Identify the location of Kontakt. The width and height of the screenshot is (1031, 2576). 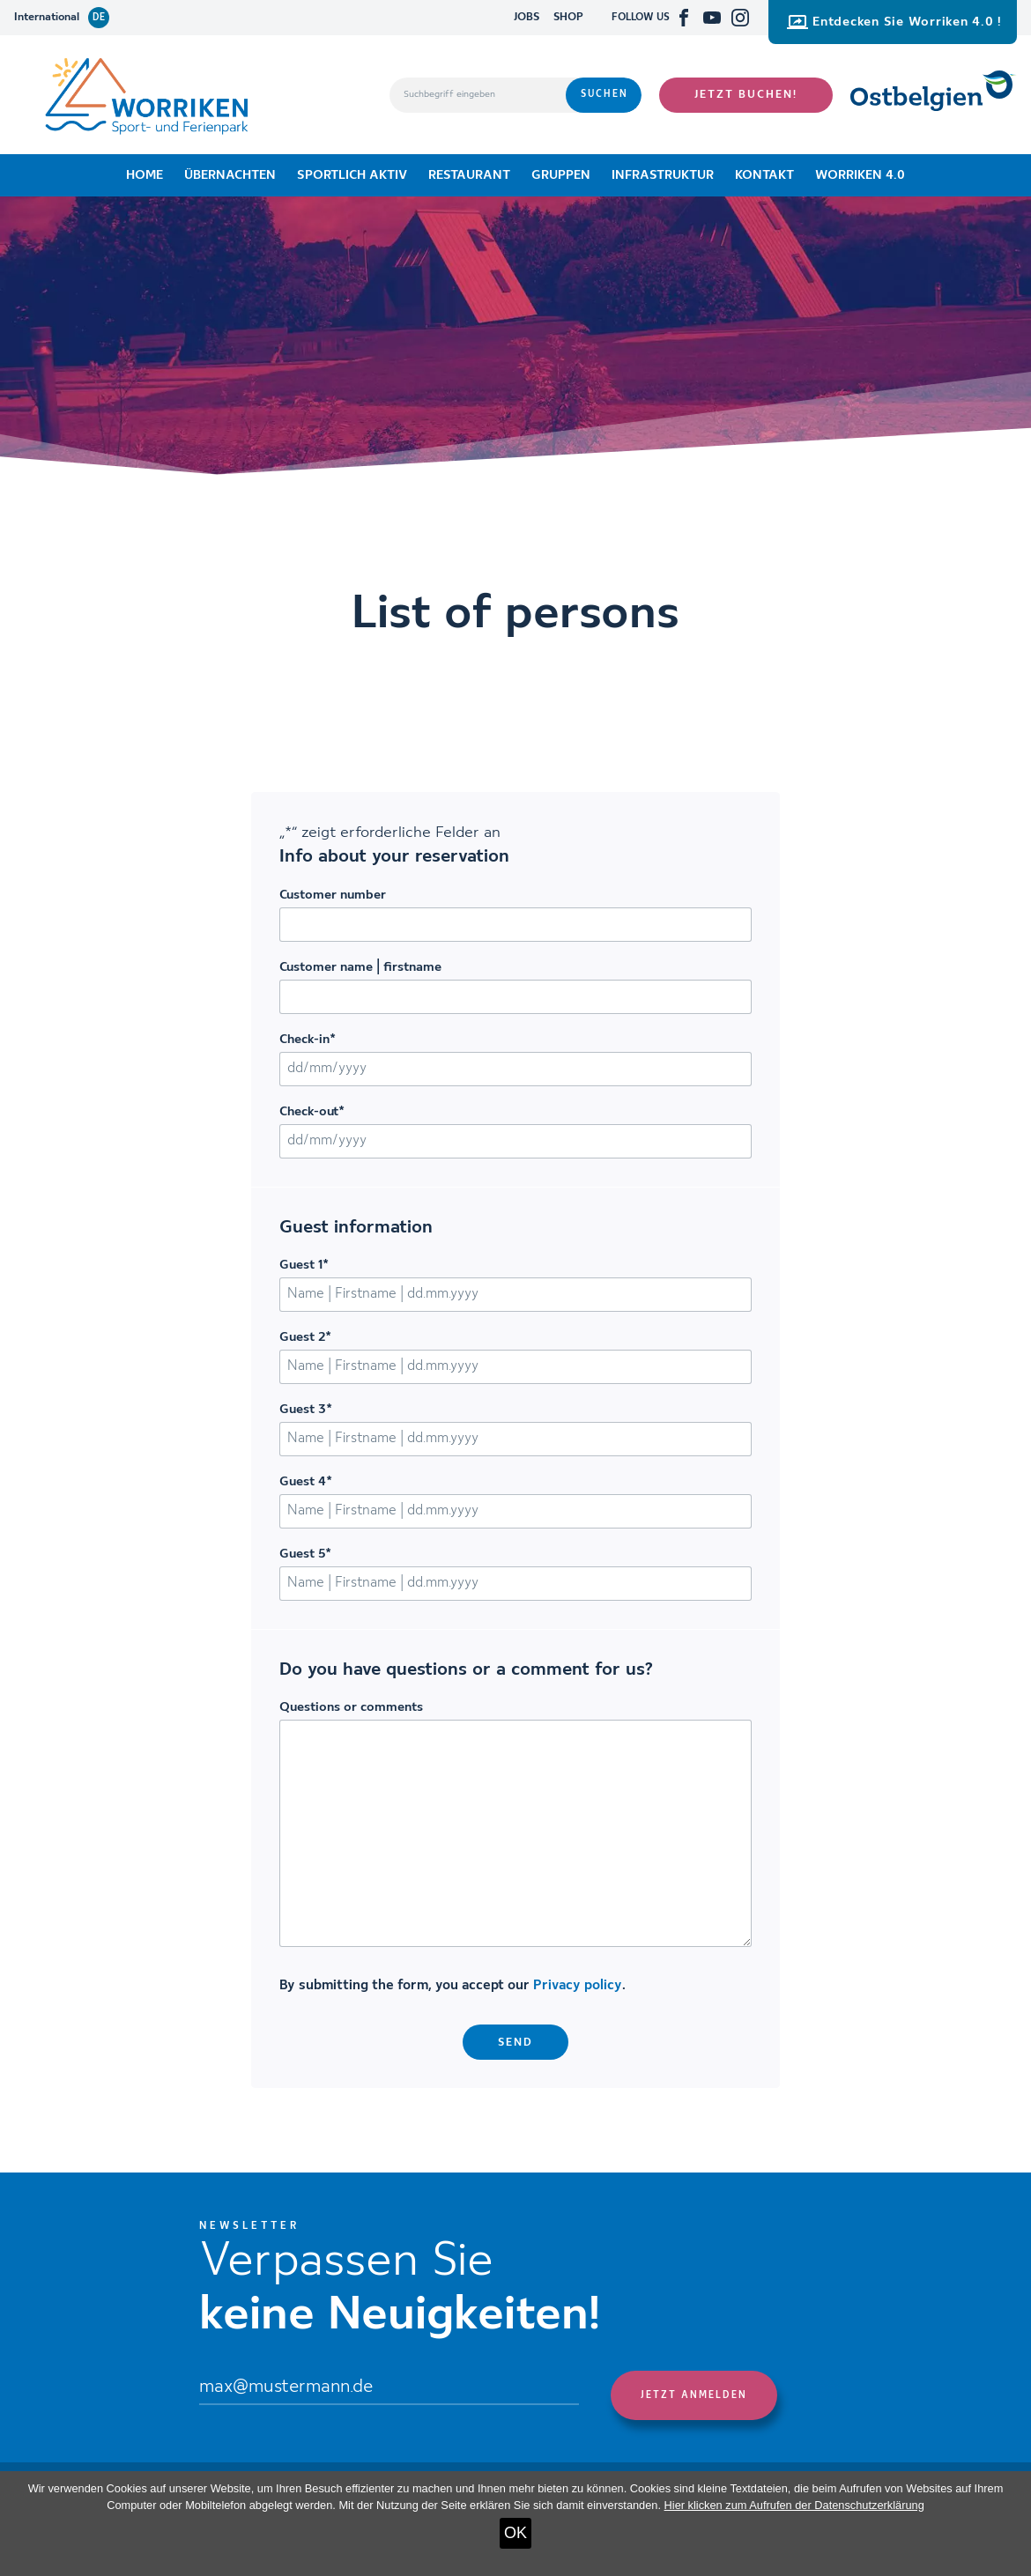
(764, 175).